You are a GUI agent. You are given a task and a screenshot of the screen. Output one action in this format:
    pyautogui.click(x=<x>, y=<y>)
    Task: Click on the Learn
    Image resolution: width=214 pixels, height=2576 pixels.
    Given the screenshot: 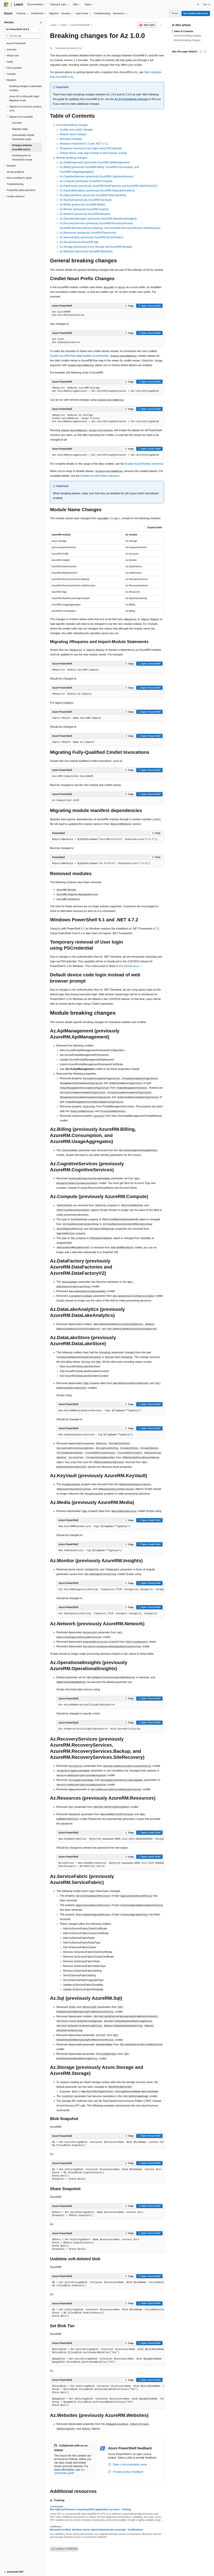 What is the action you would take?
    pyautogui.click(x=54, y=25)
    